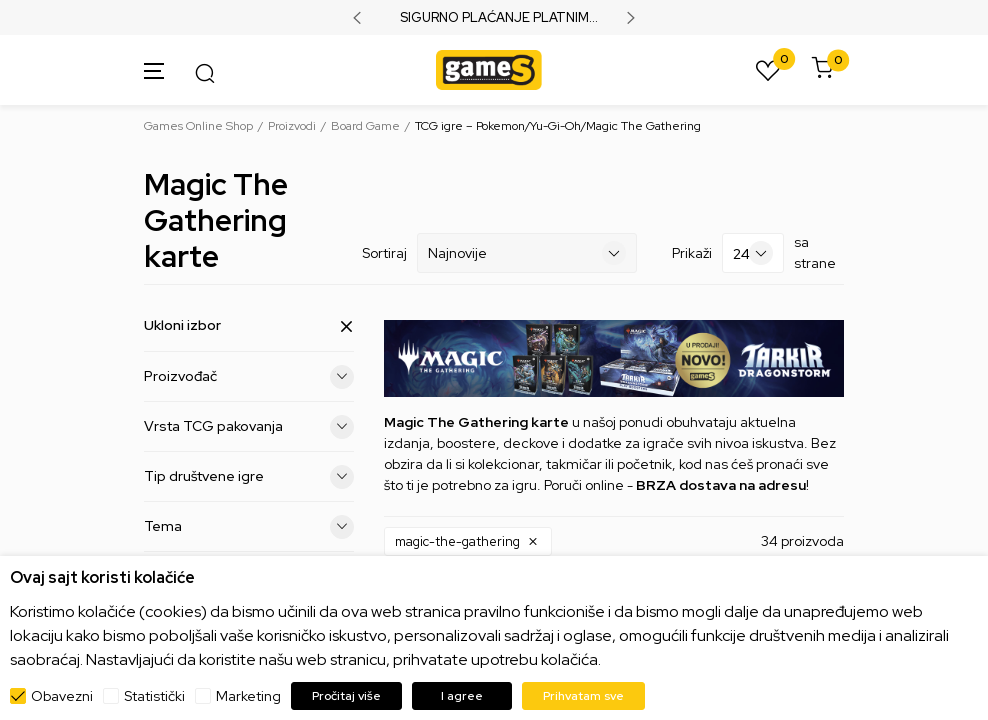 The height and width of the screenshot is (720, 988). I want to click on Statistički, so click(154, 696).